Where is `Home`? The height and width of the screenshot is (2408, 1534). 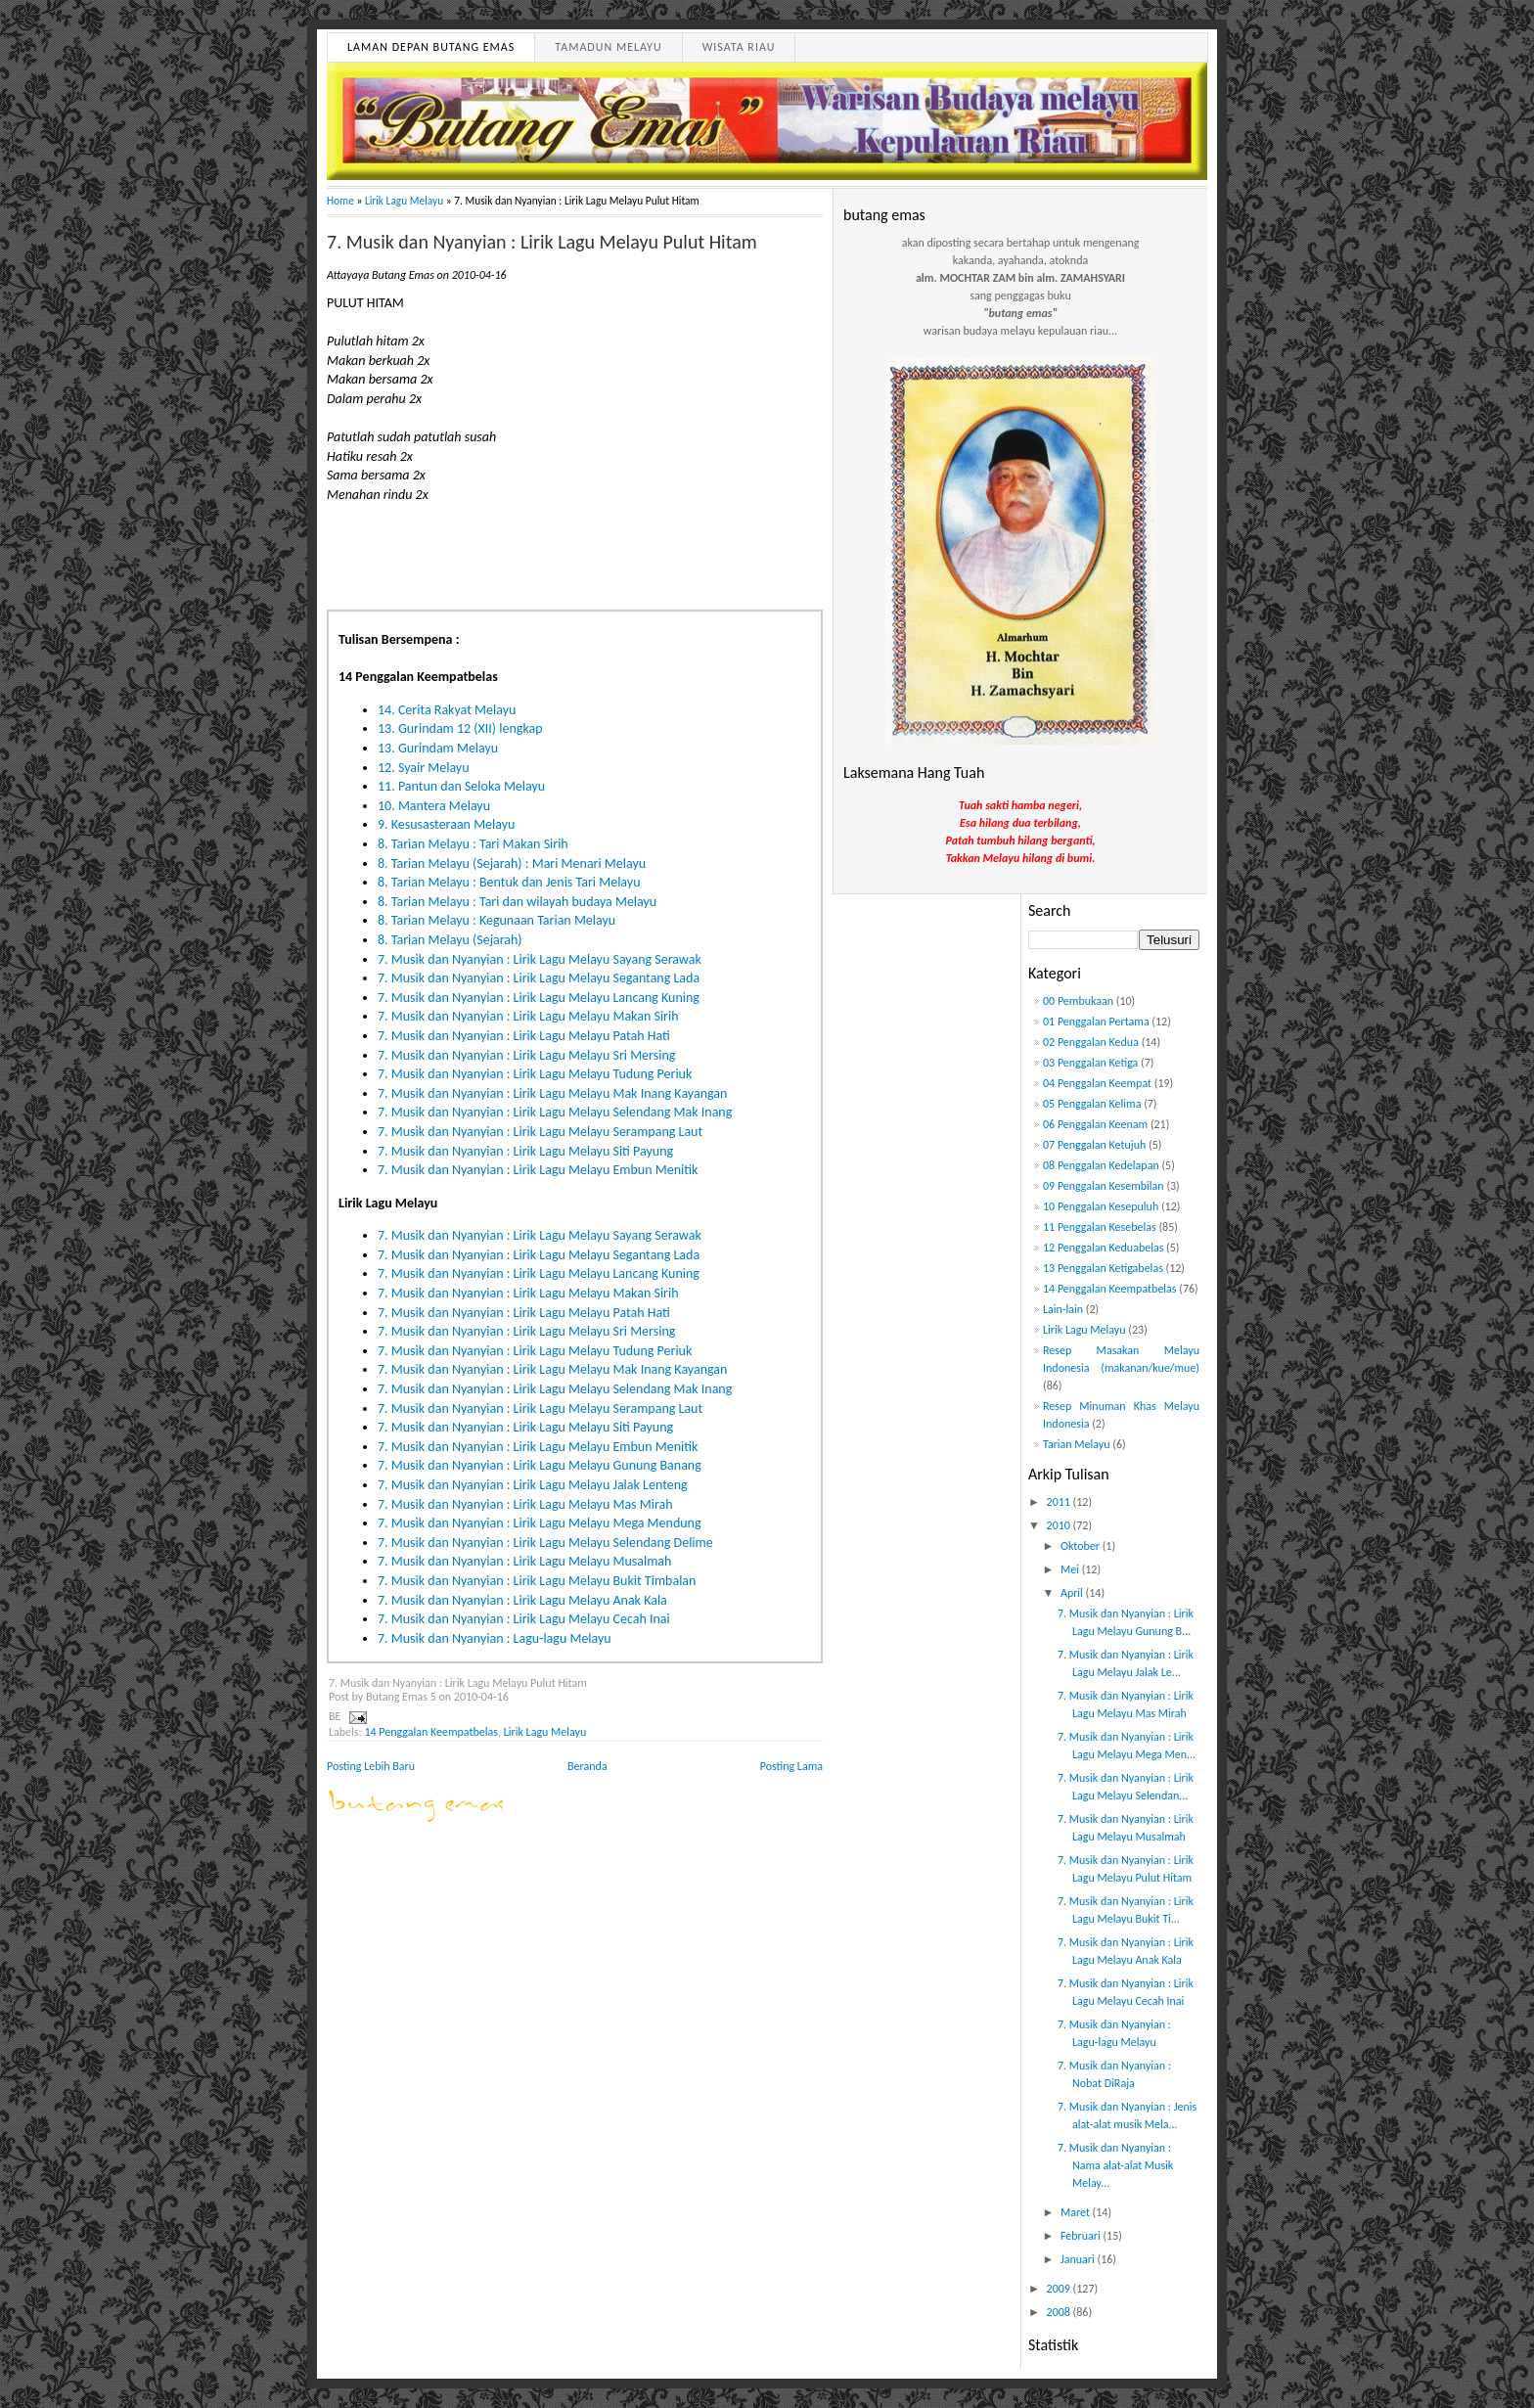
Home is located at coordinates (340, 200).